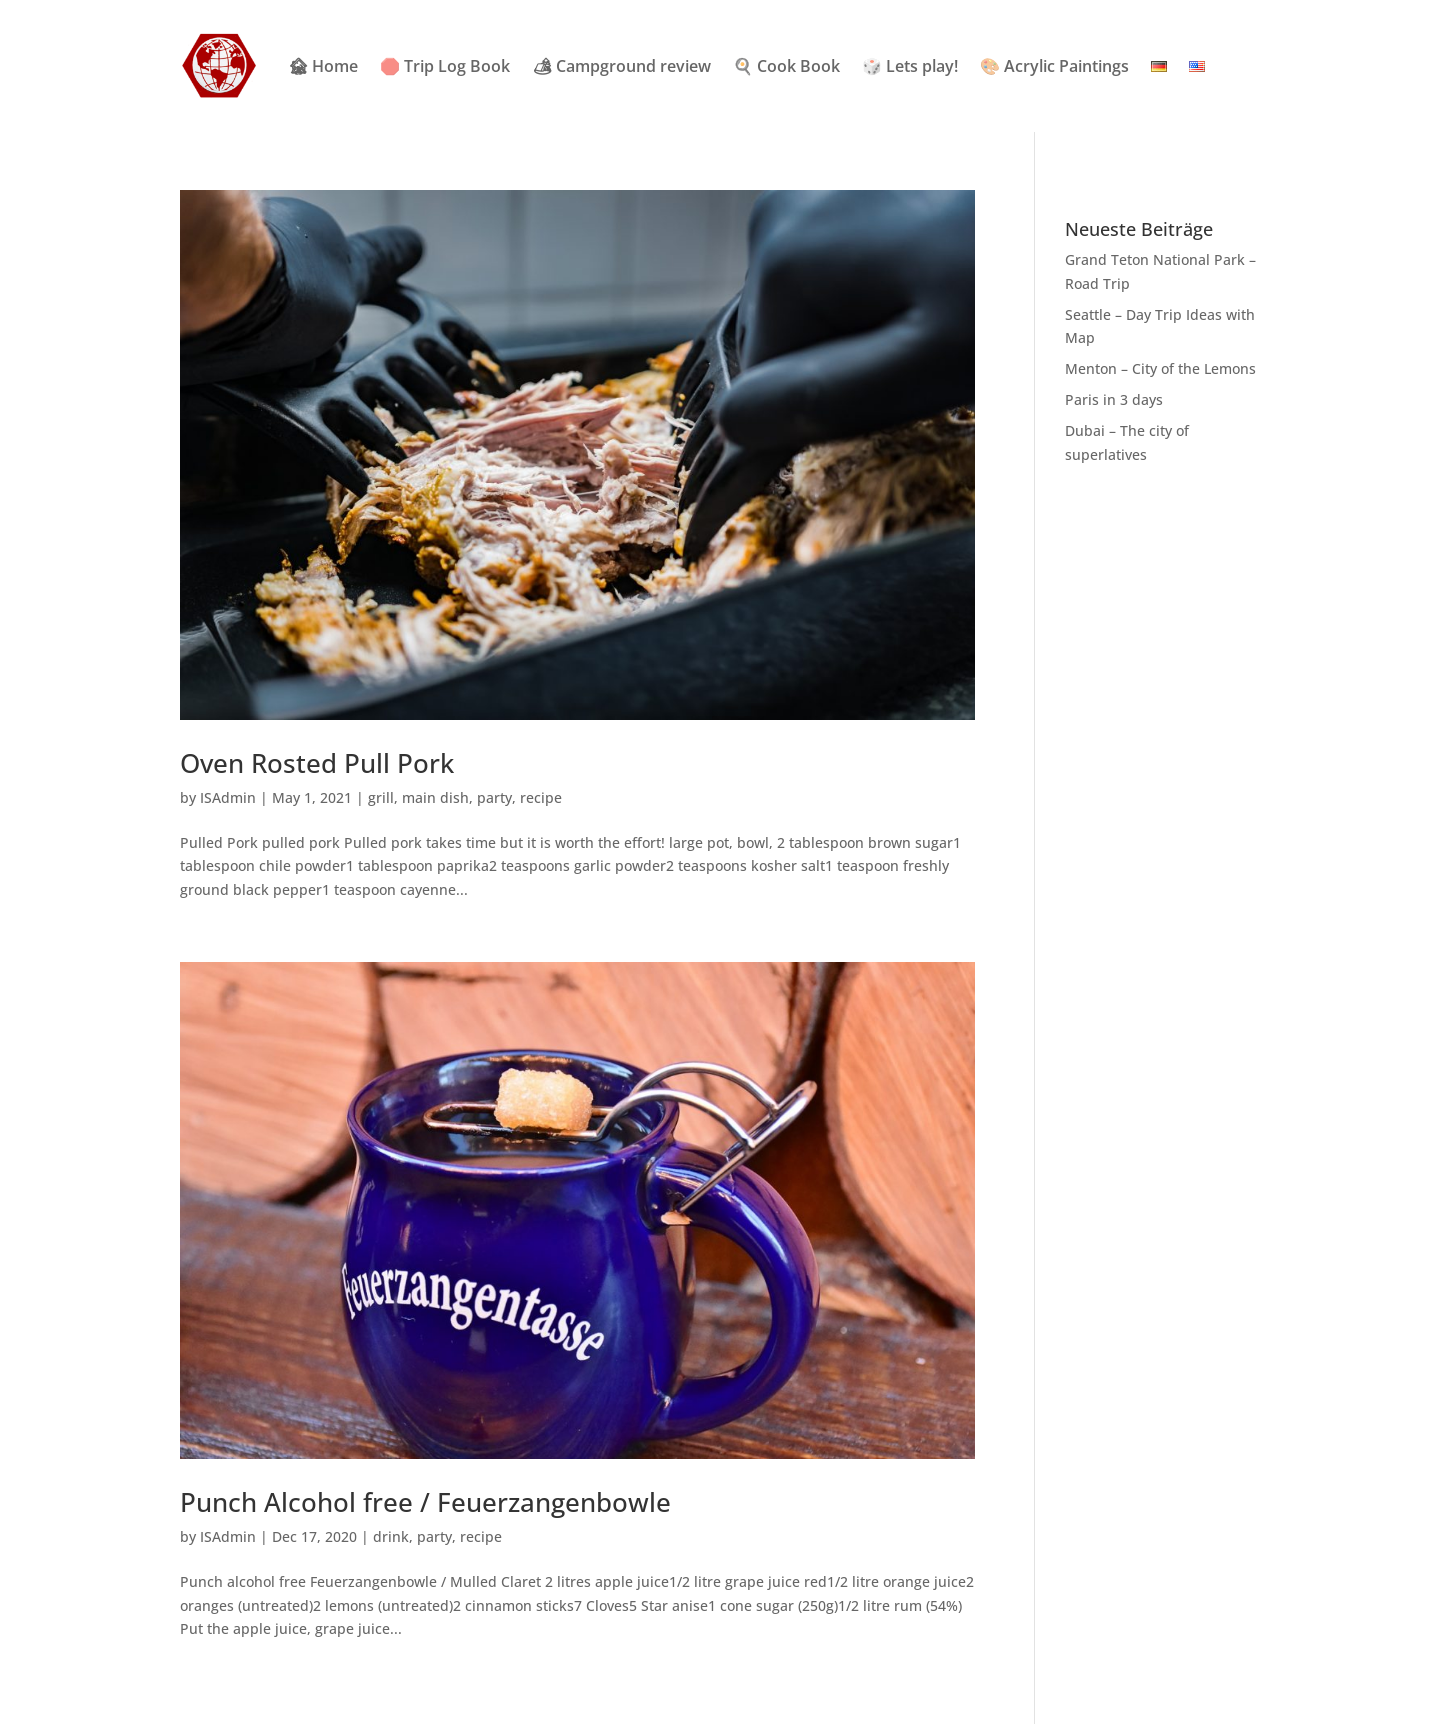  I want to click on drink, so click(391, 1536).